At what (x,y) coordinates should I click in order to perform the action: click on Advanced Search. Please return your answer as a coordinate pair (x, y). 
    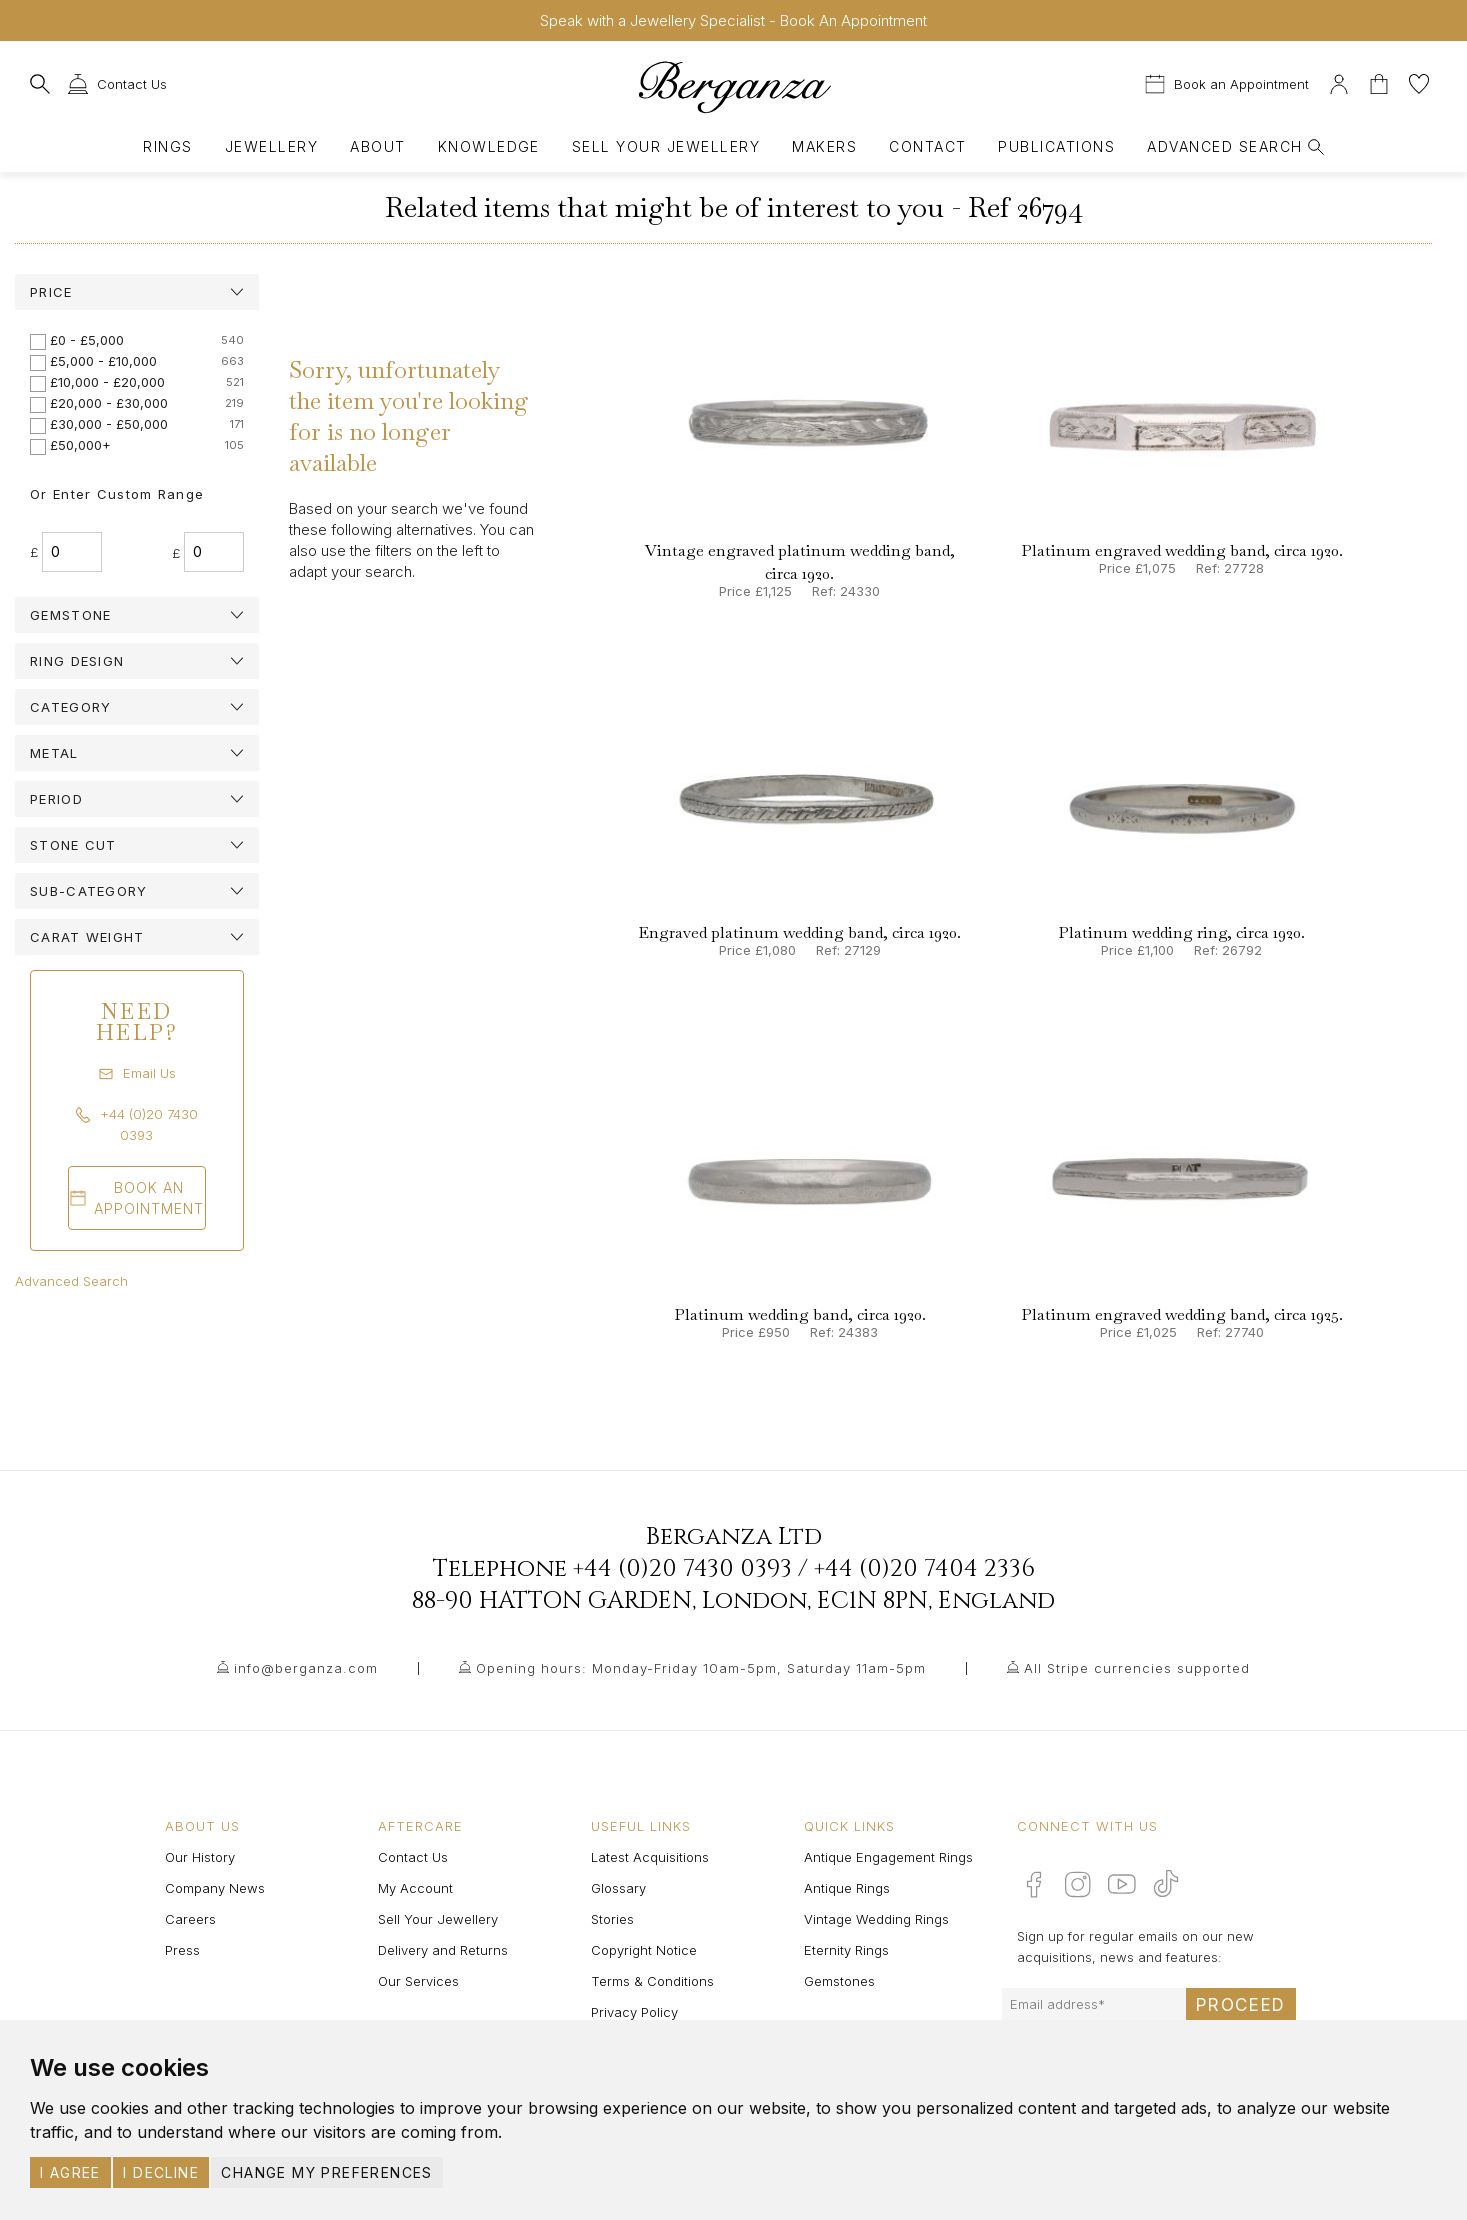
    Looking at the image, I should click on (71, 1281).